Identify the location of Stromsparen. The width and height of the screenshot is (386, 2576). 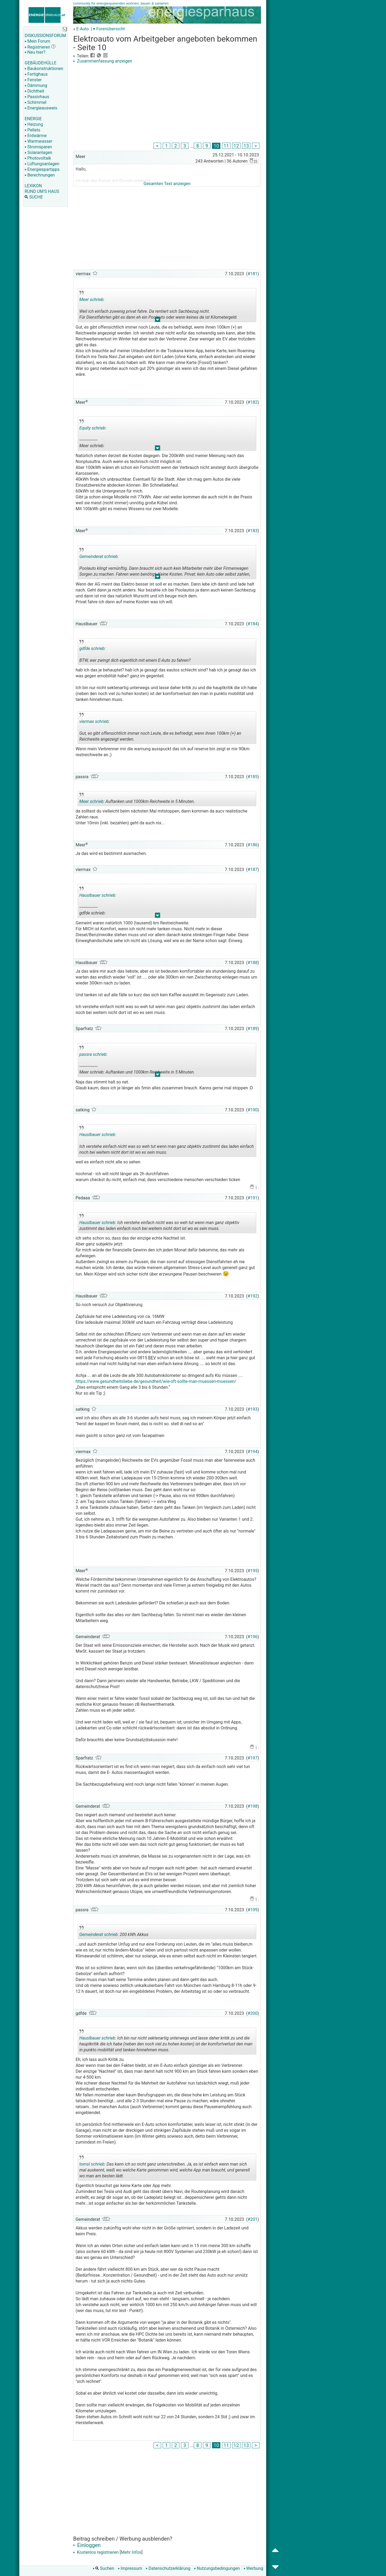
(38, 146).